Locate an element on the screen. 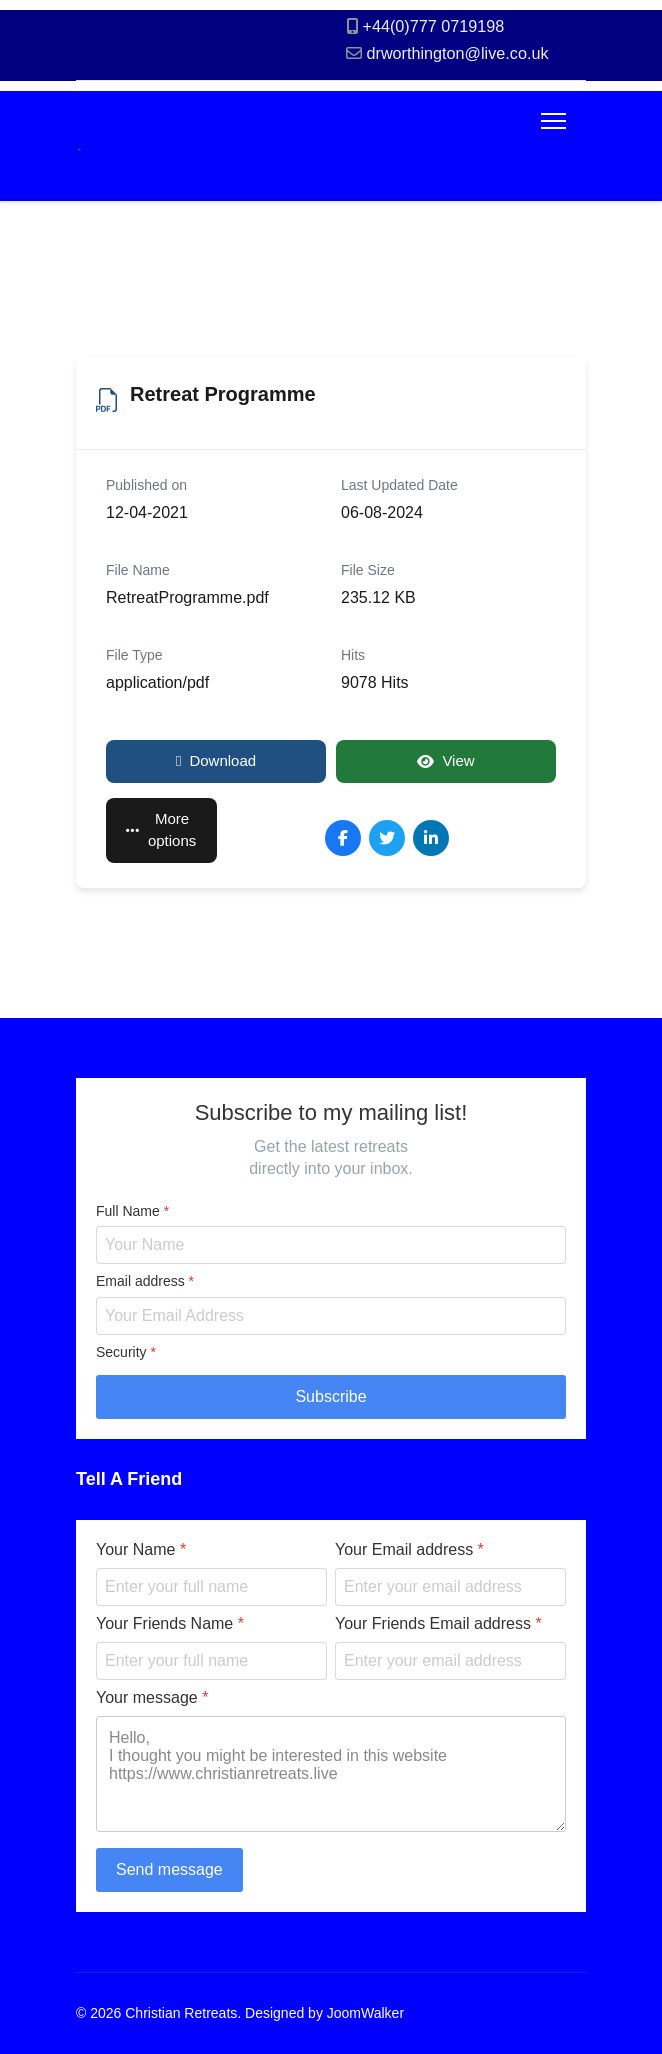  Your Name is located at coordinates (141, 1549).